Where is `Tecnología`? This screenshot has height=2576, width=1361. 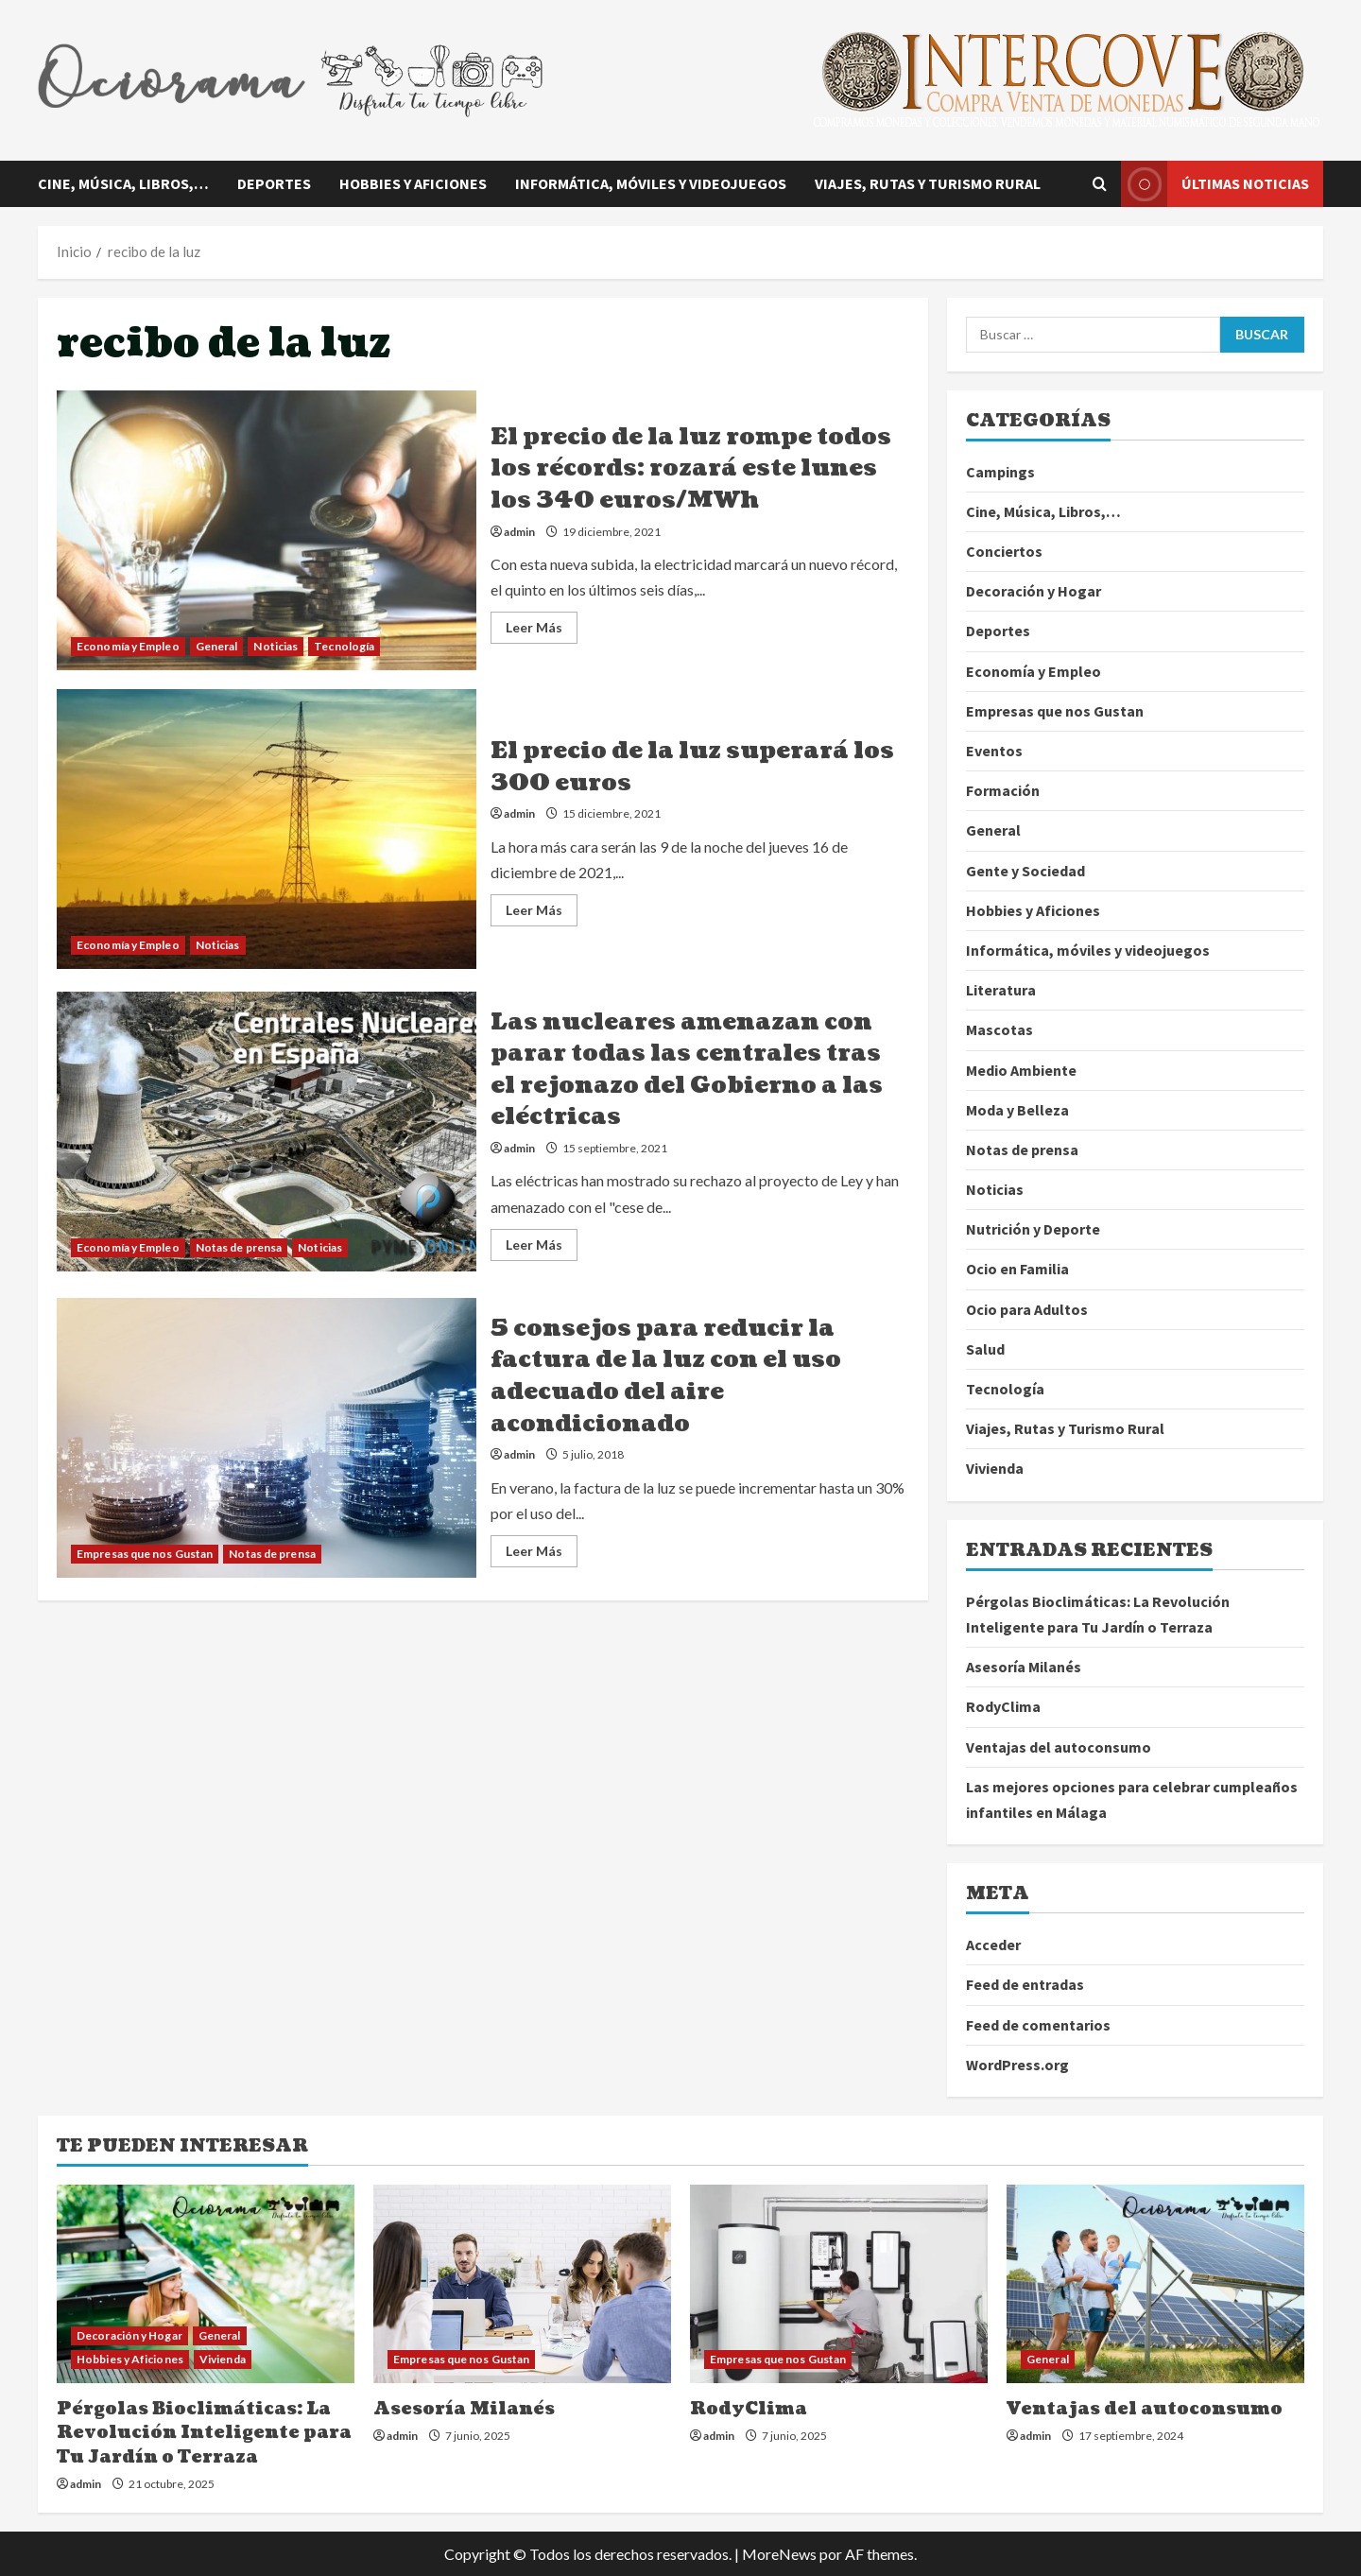 Tecnología is located at coordinates (344, 646).